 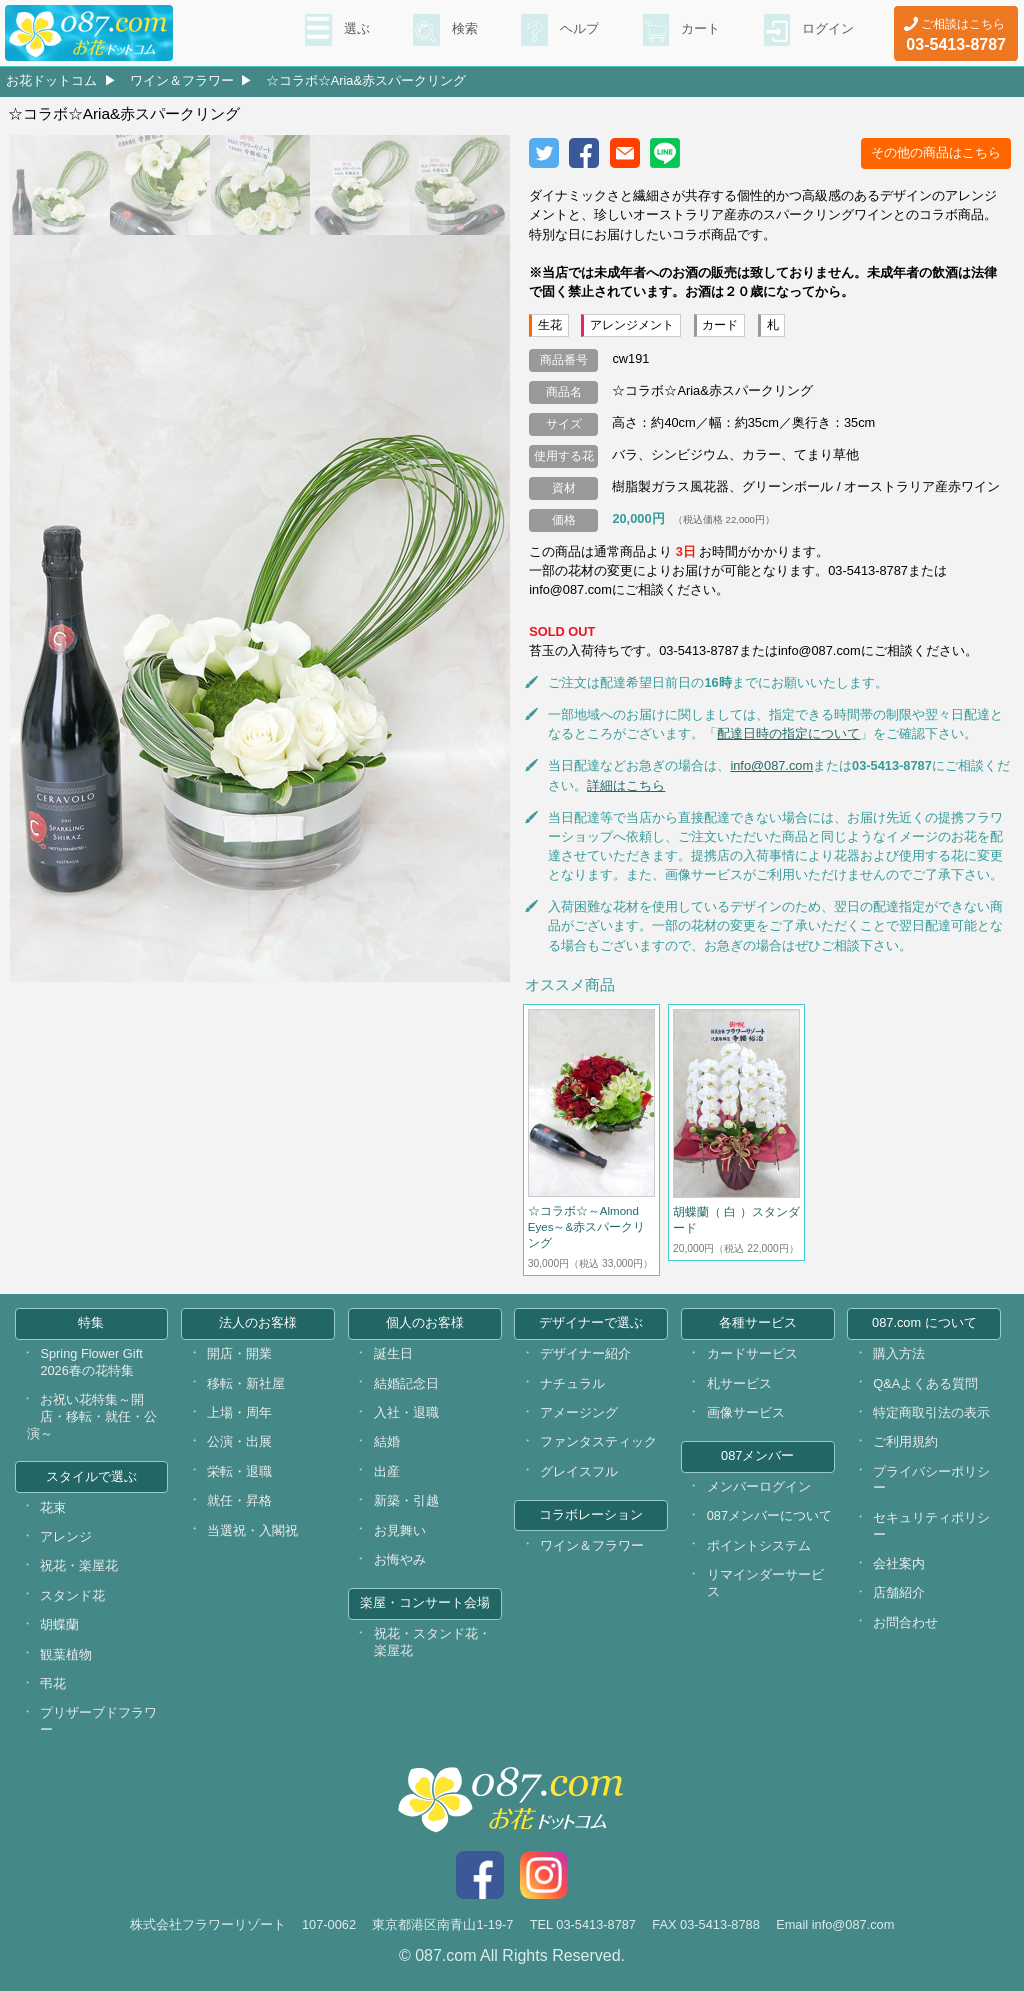 I want to click on 特定商取引法の表示, so click(x=931, y=1412).